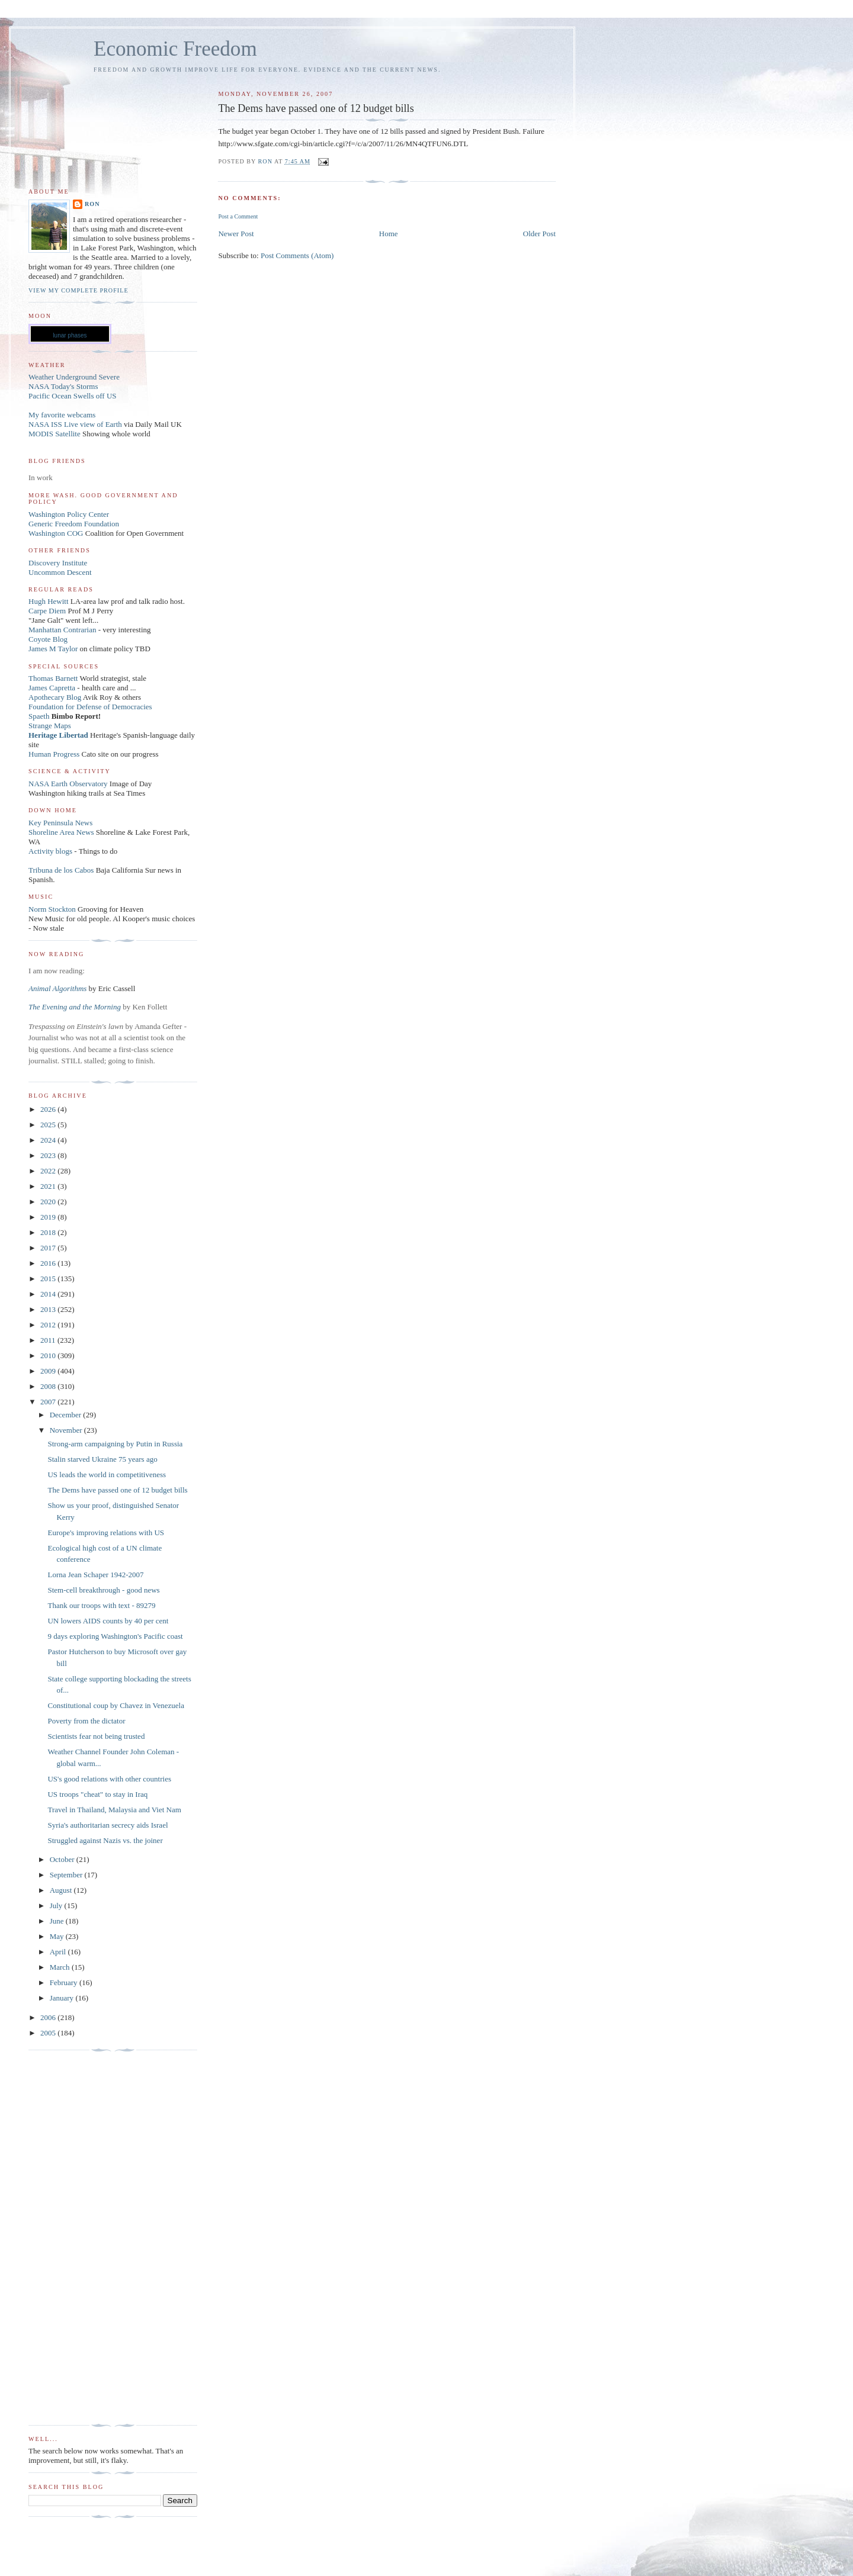 Image resolution: width=853 pixels, height=2576 pixels. What do you see at coordinates (49, 725) in the screenshot?
I see `Strange Maps` at bounding box center [49, 725].